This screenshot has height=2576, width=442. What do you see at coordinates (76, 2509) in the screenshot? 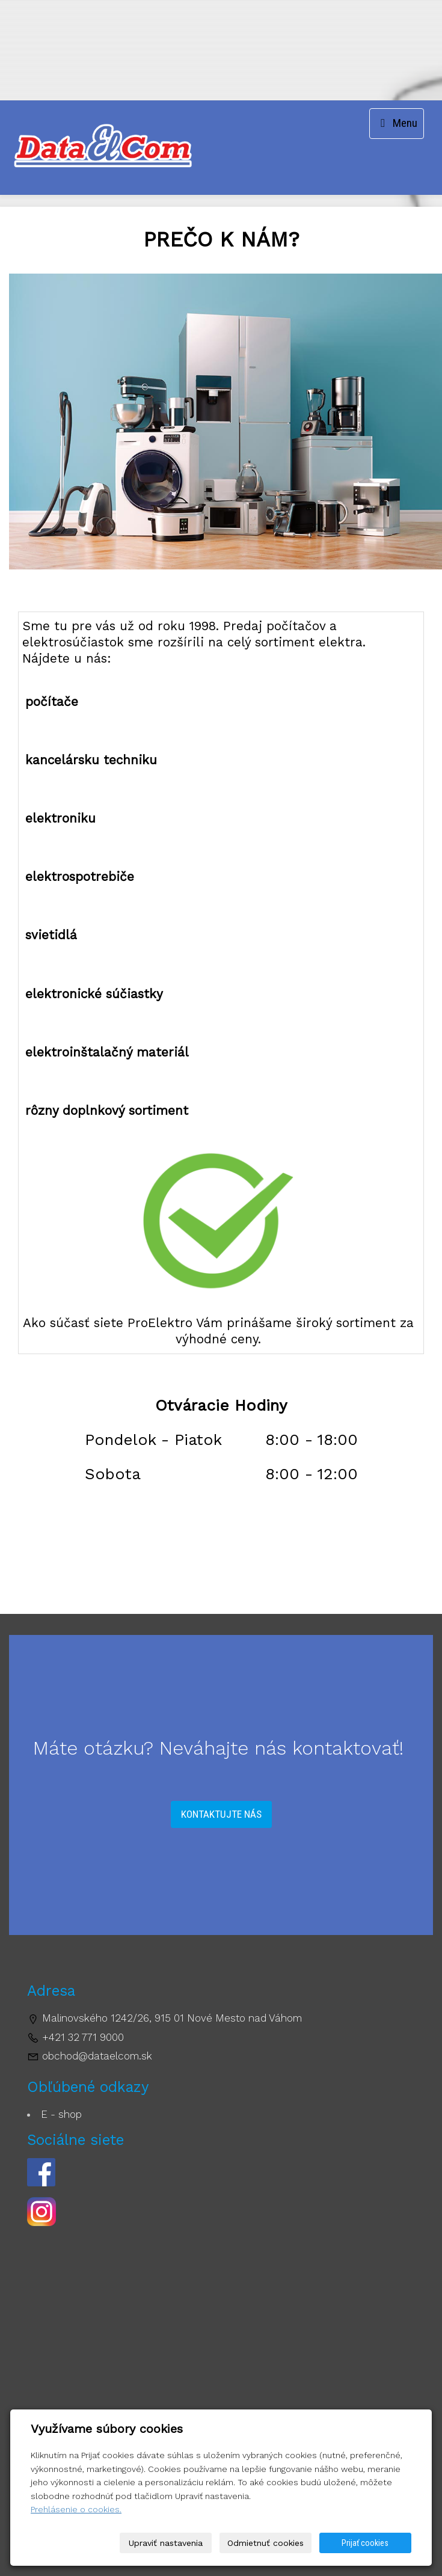
I see `Prehlásenie o cookies.` at bounding box center [76, 2509].